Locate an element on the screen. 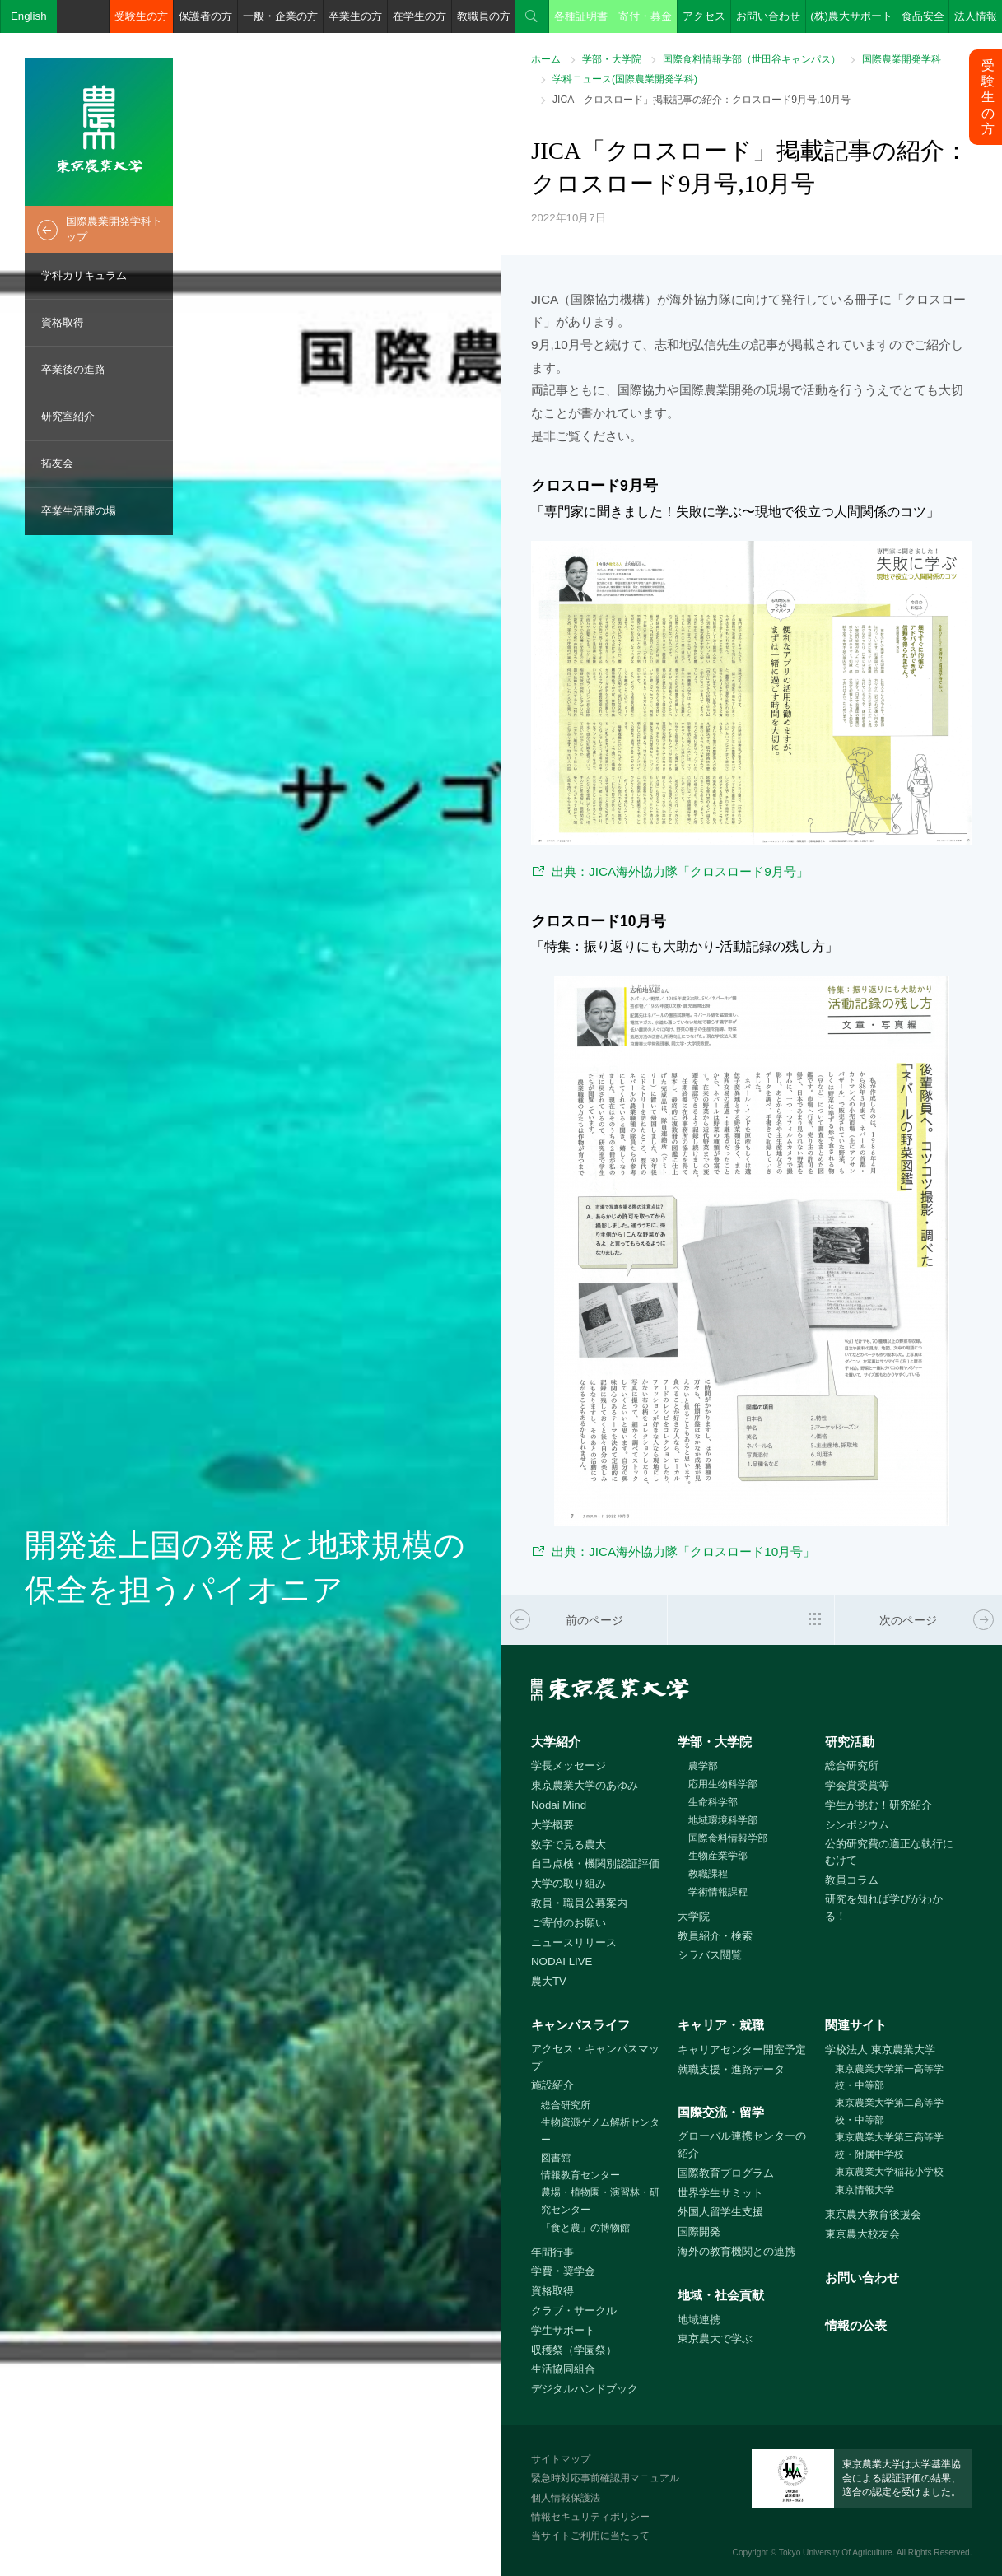 The width and height of the screenshot is (1002, 2576). シンポジウム is located at coordinates (857, 1825).